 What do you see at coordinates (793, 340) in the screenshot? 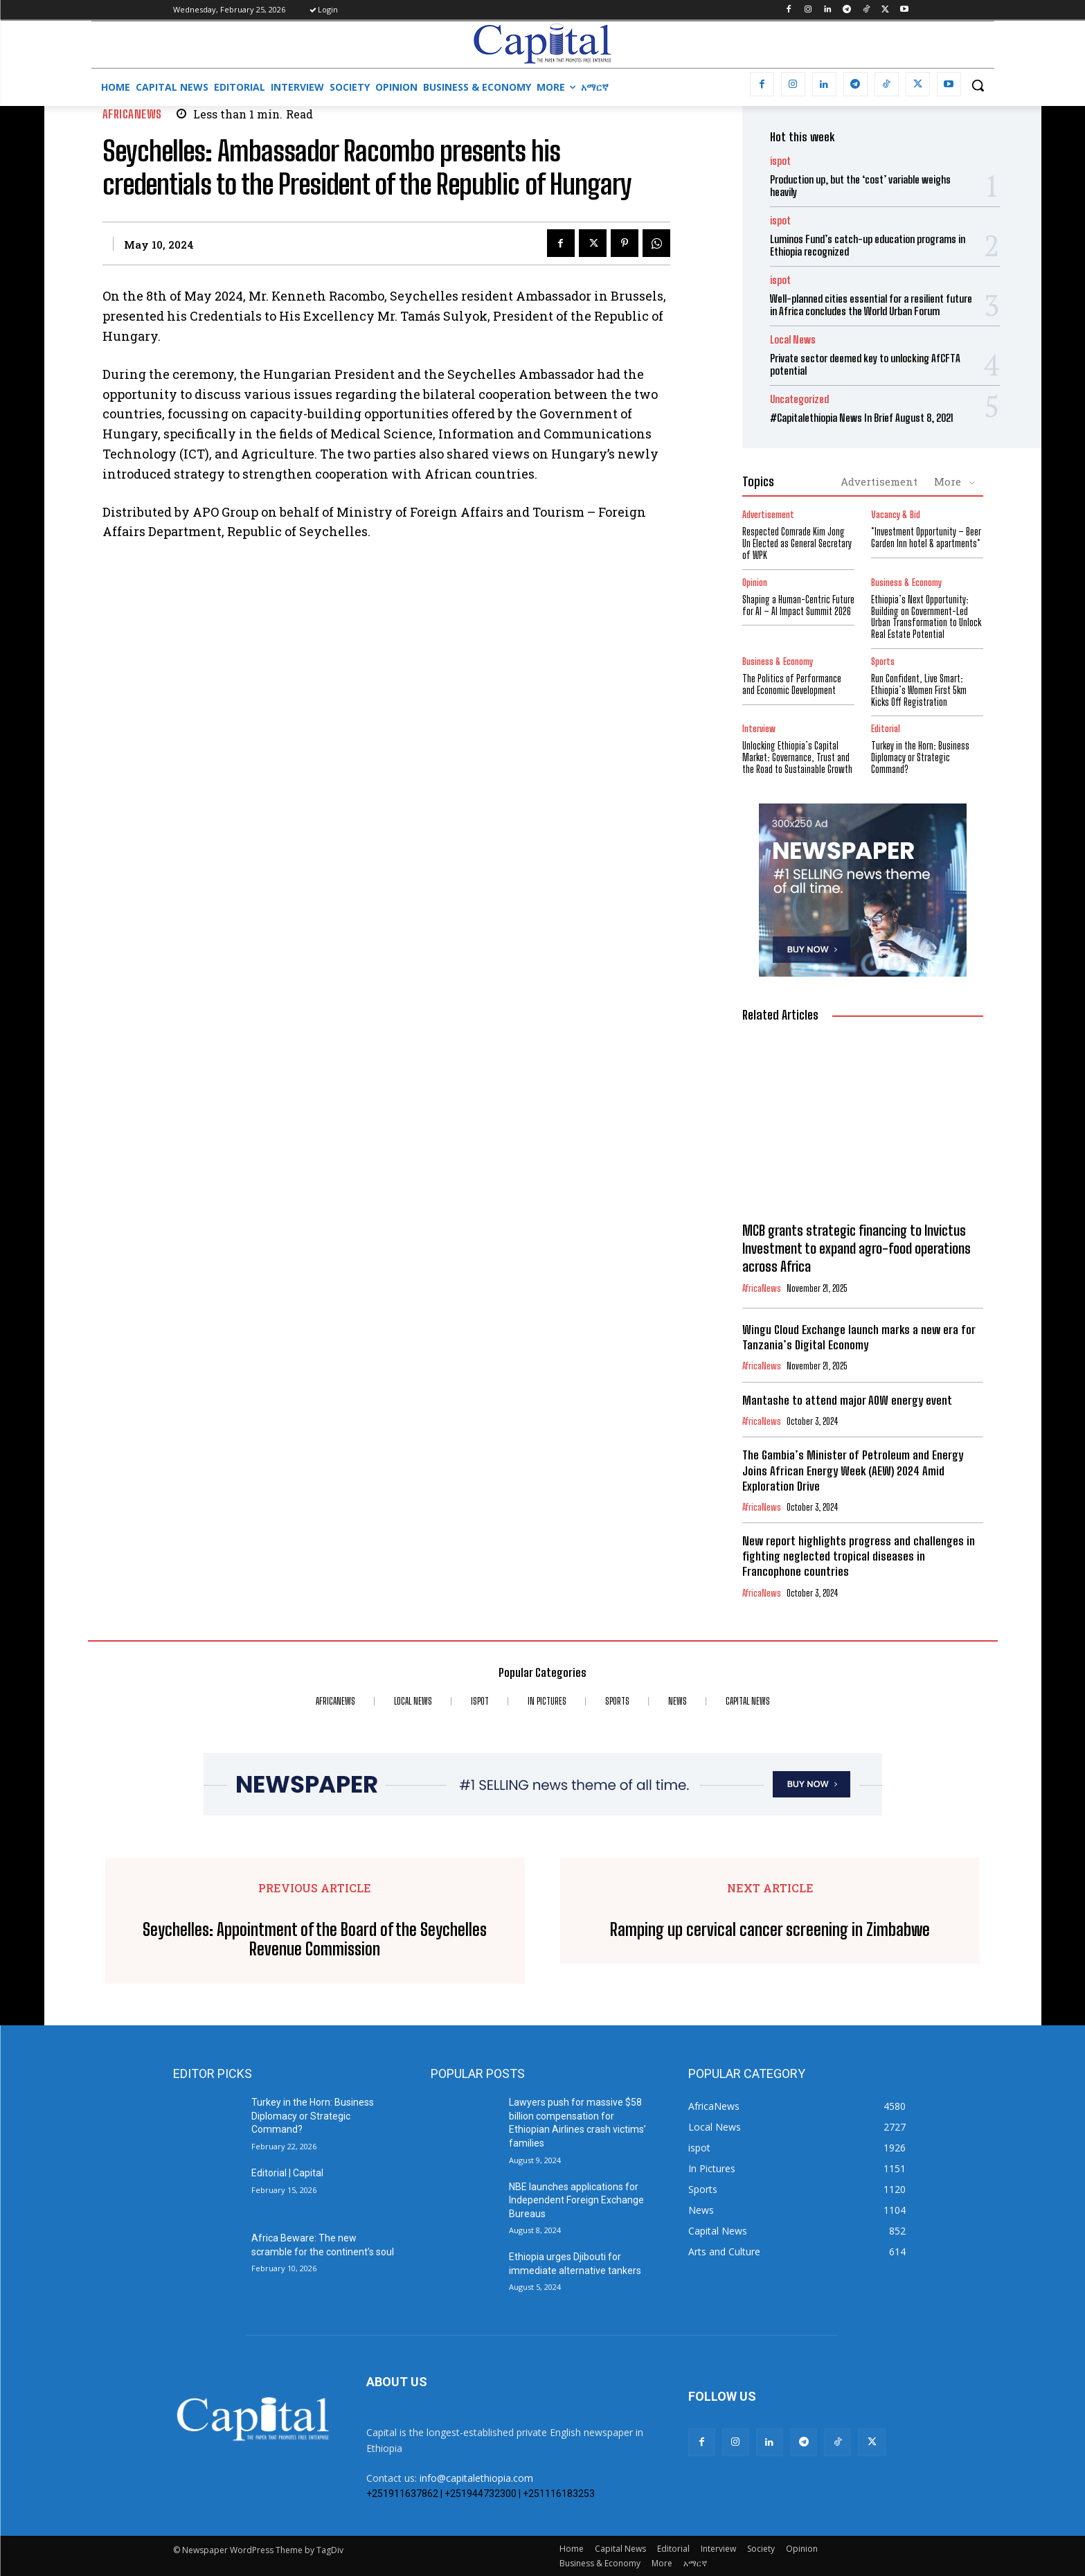
I see `Local News` at bounding box center [793, 340].